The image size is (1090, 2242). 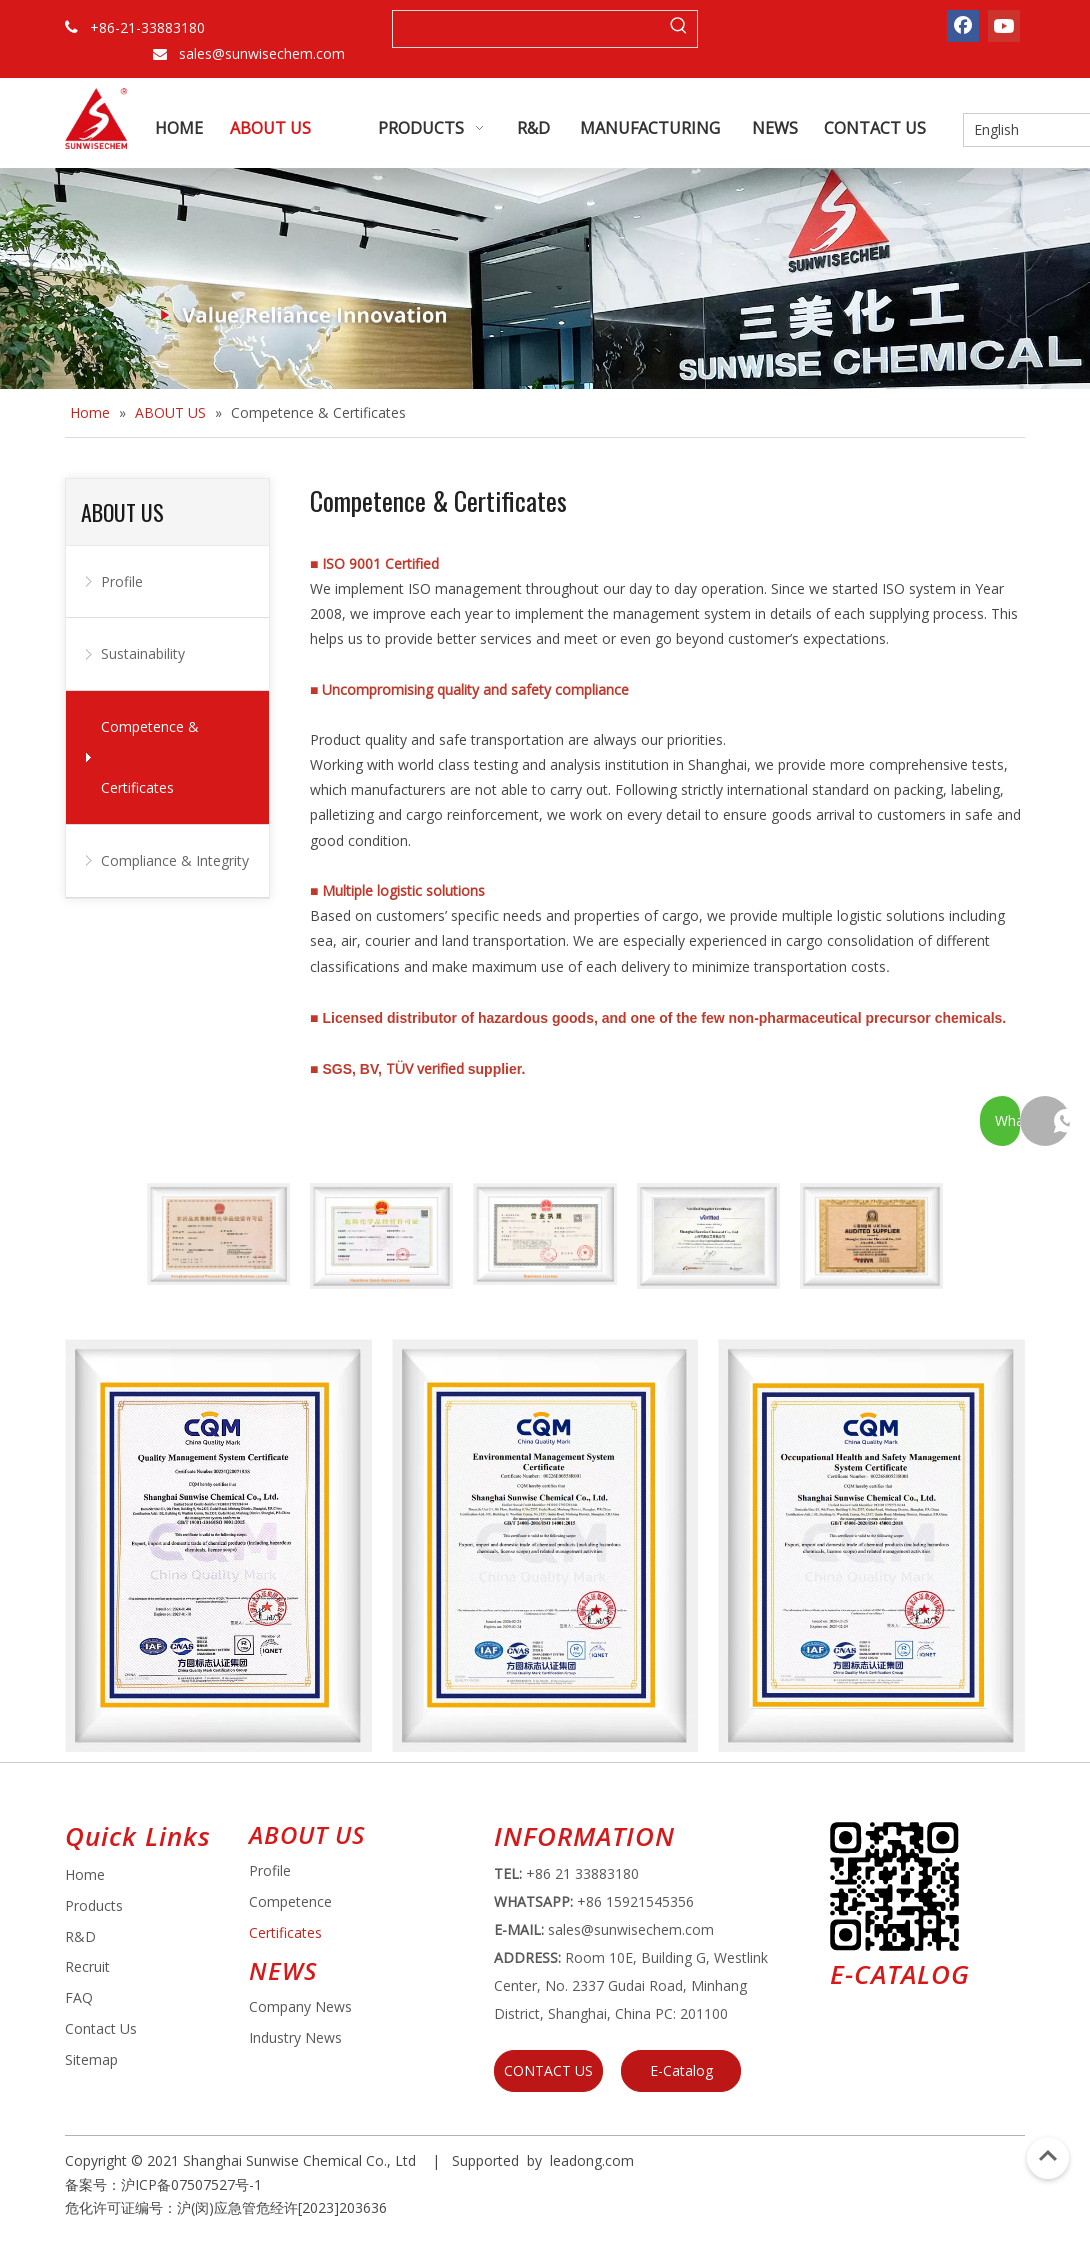 I want to click on [about banner (2)], so click(x=545, y=278).